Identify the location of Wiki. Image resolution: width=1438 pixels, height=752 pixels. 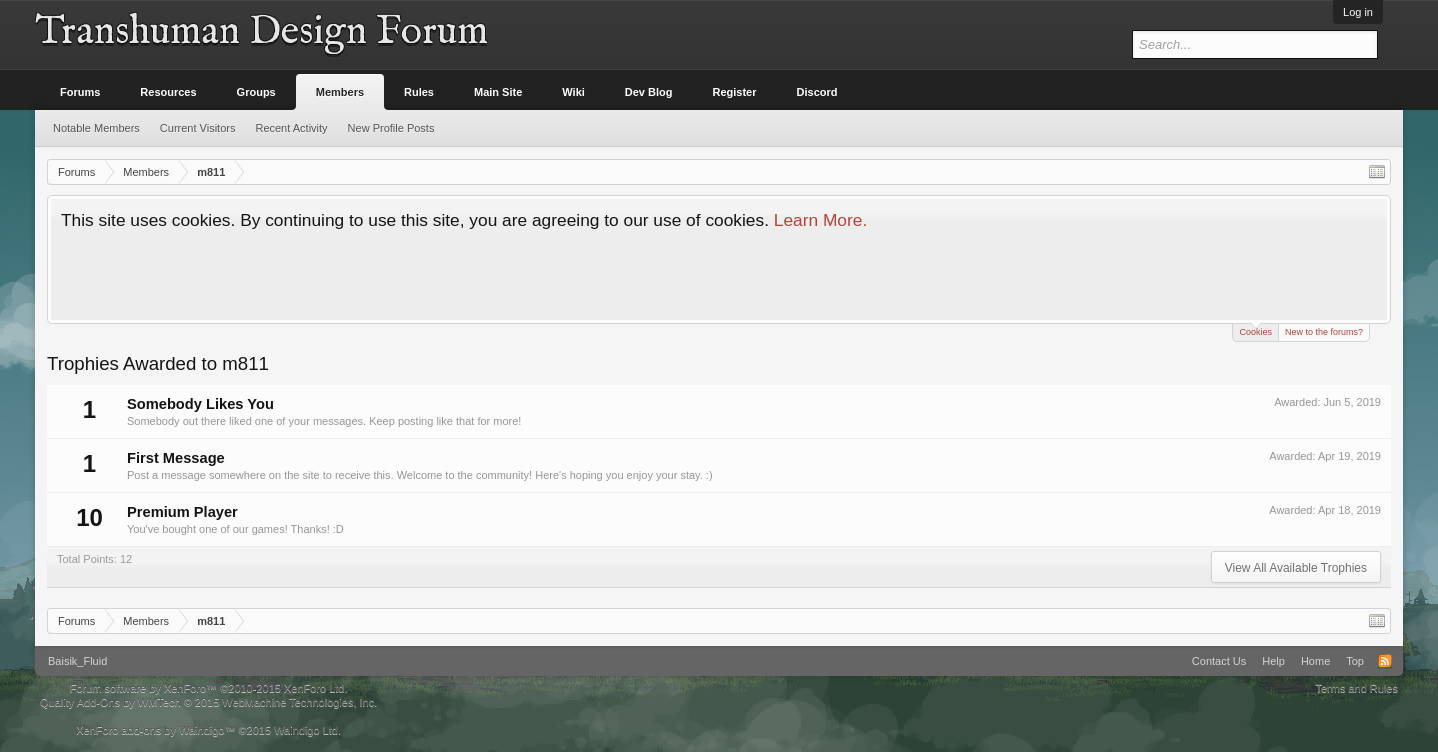
(573, 92).